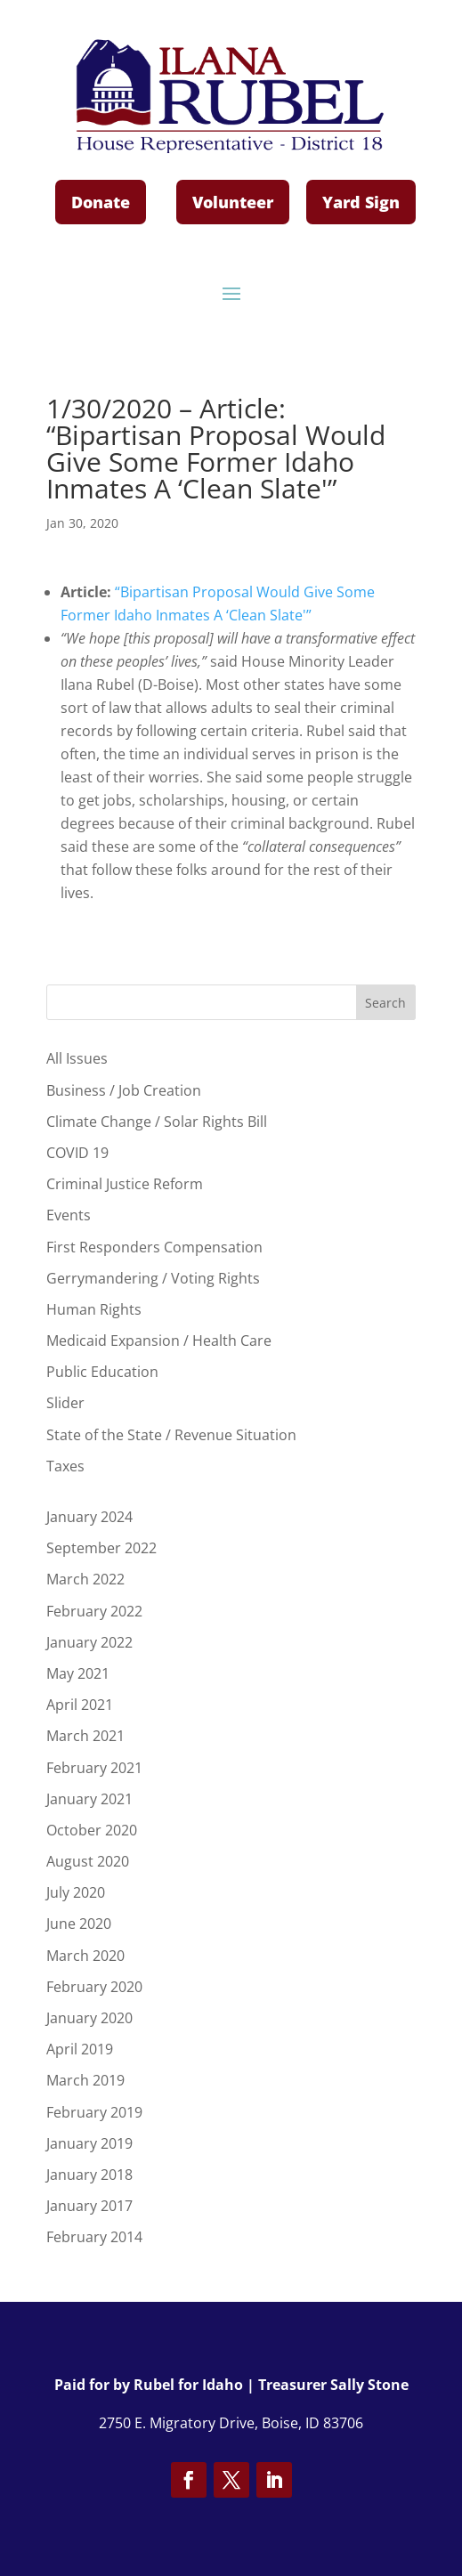  Describe the element at coordinates (171, 1435) in the screenshot. I see `State of the State / Revenue Situation` at that location.